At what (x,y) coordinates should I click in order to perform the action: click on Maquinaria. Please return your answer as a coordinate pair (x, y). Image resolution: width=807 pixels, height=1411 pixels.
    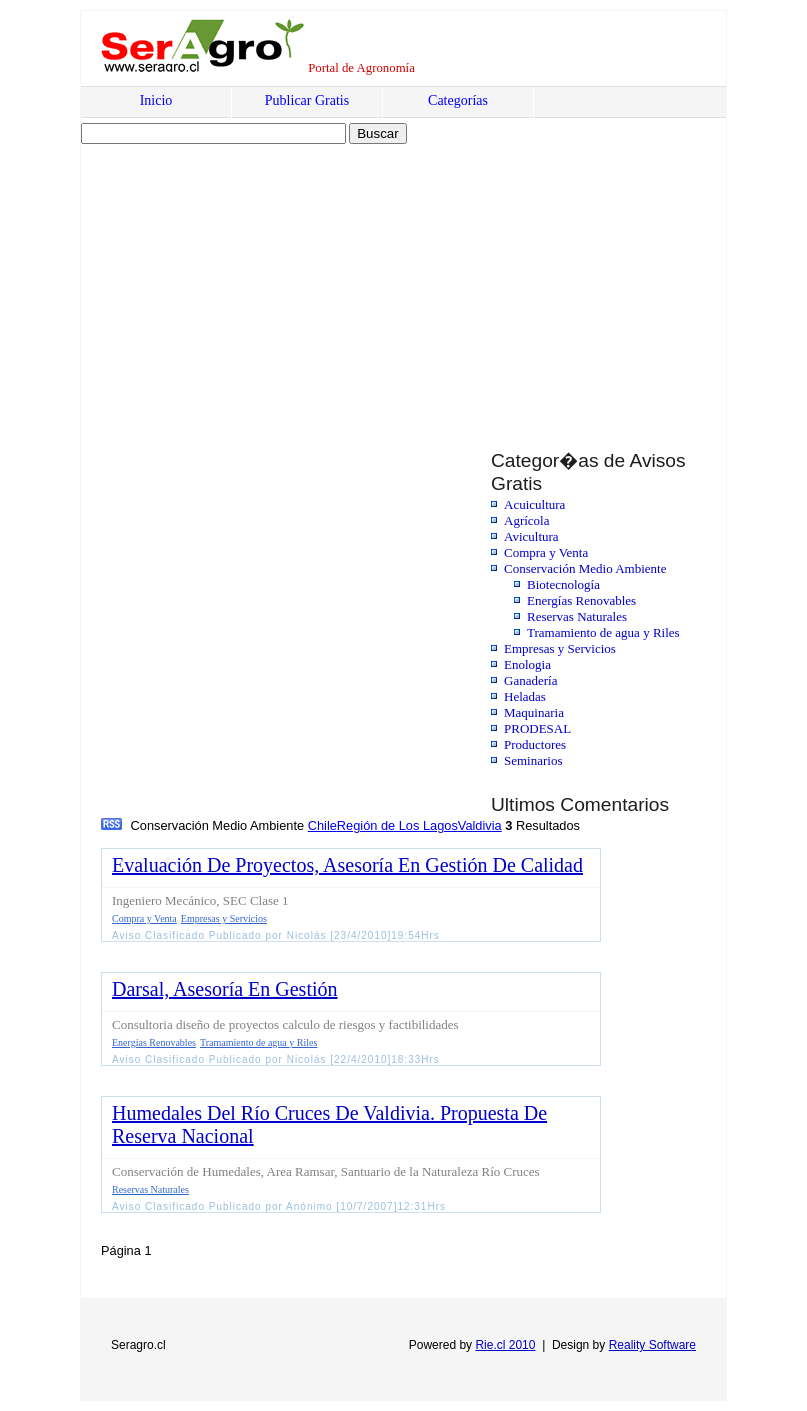
    Looking at the image, I should click on (534, 712).